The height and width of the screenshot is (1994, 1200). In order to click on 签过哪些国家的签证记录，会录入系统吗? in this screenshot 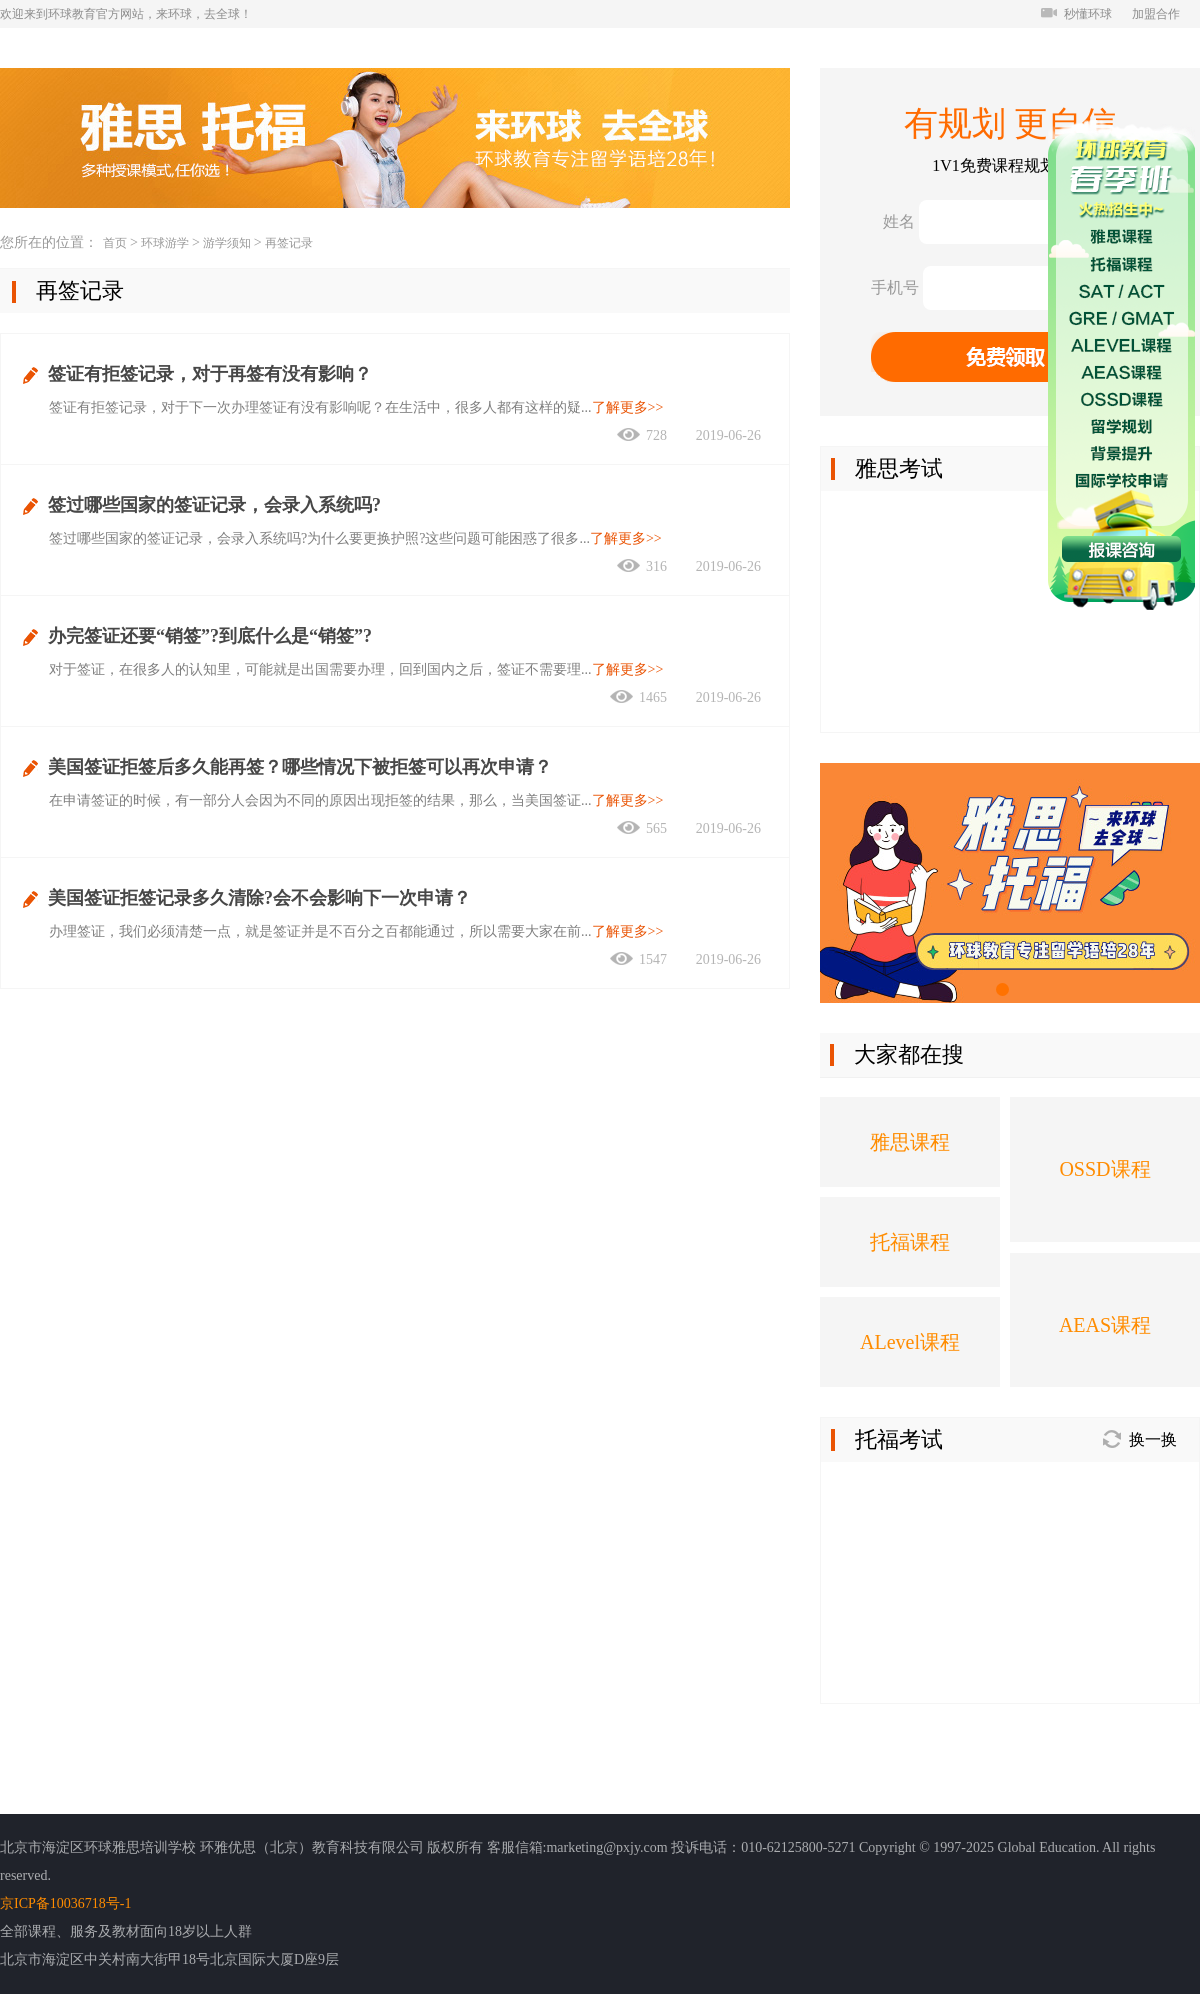, I will do `click(214, 505)`.